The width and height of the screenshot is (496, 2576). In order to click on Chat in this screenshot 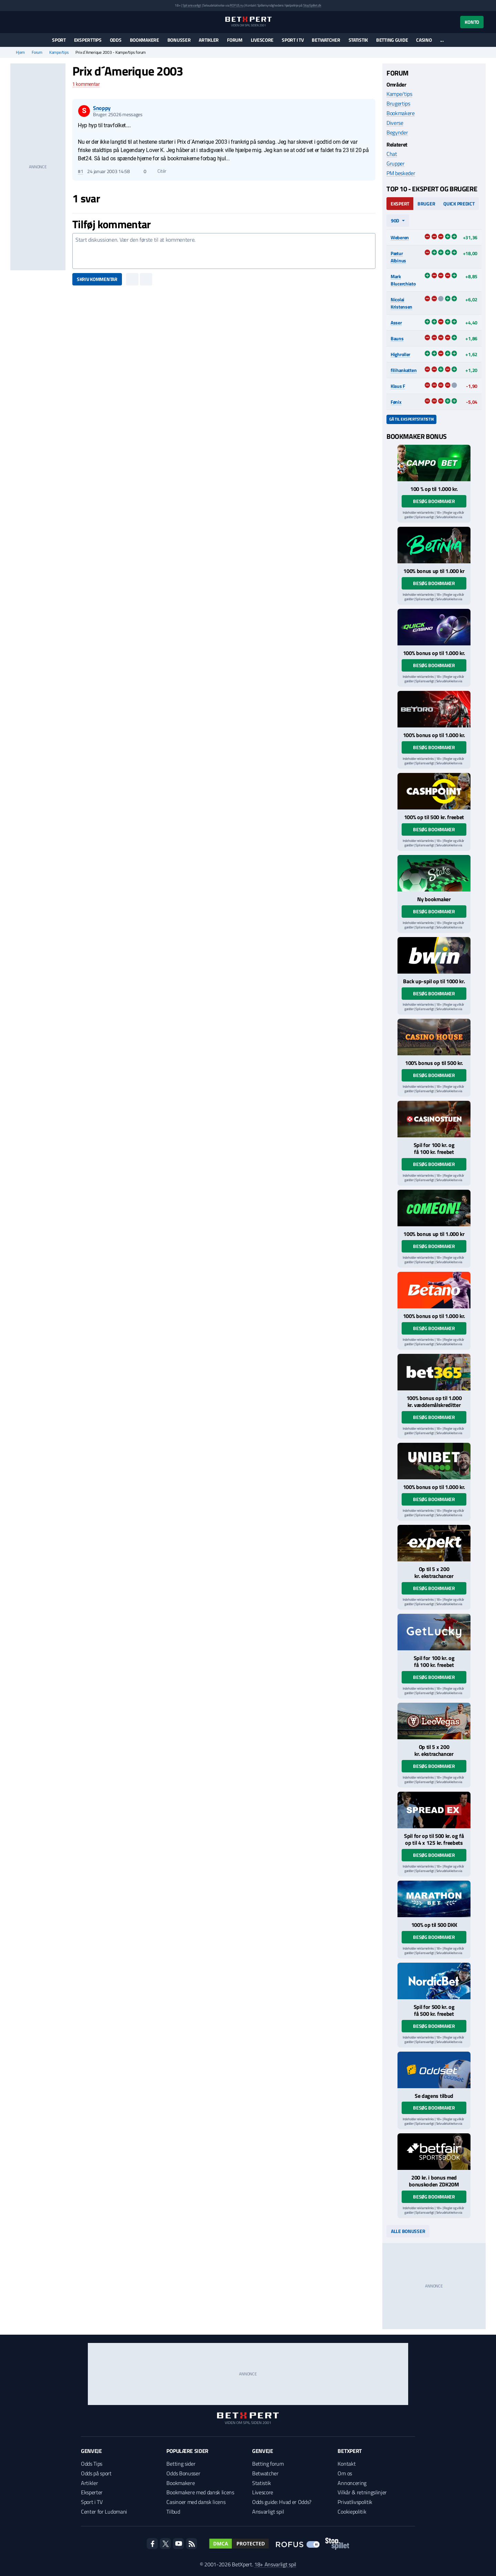, I will do `click(391, 154)`.